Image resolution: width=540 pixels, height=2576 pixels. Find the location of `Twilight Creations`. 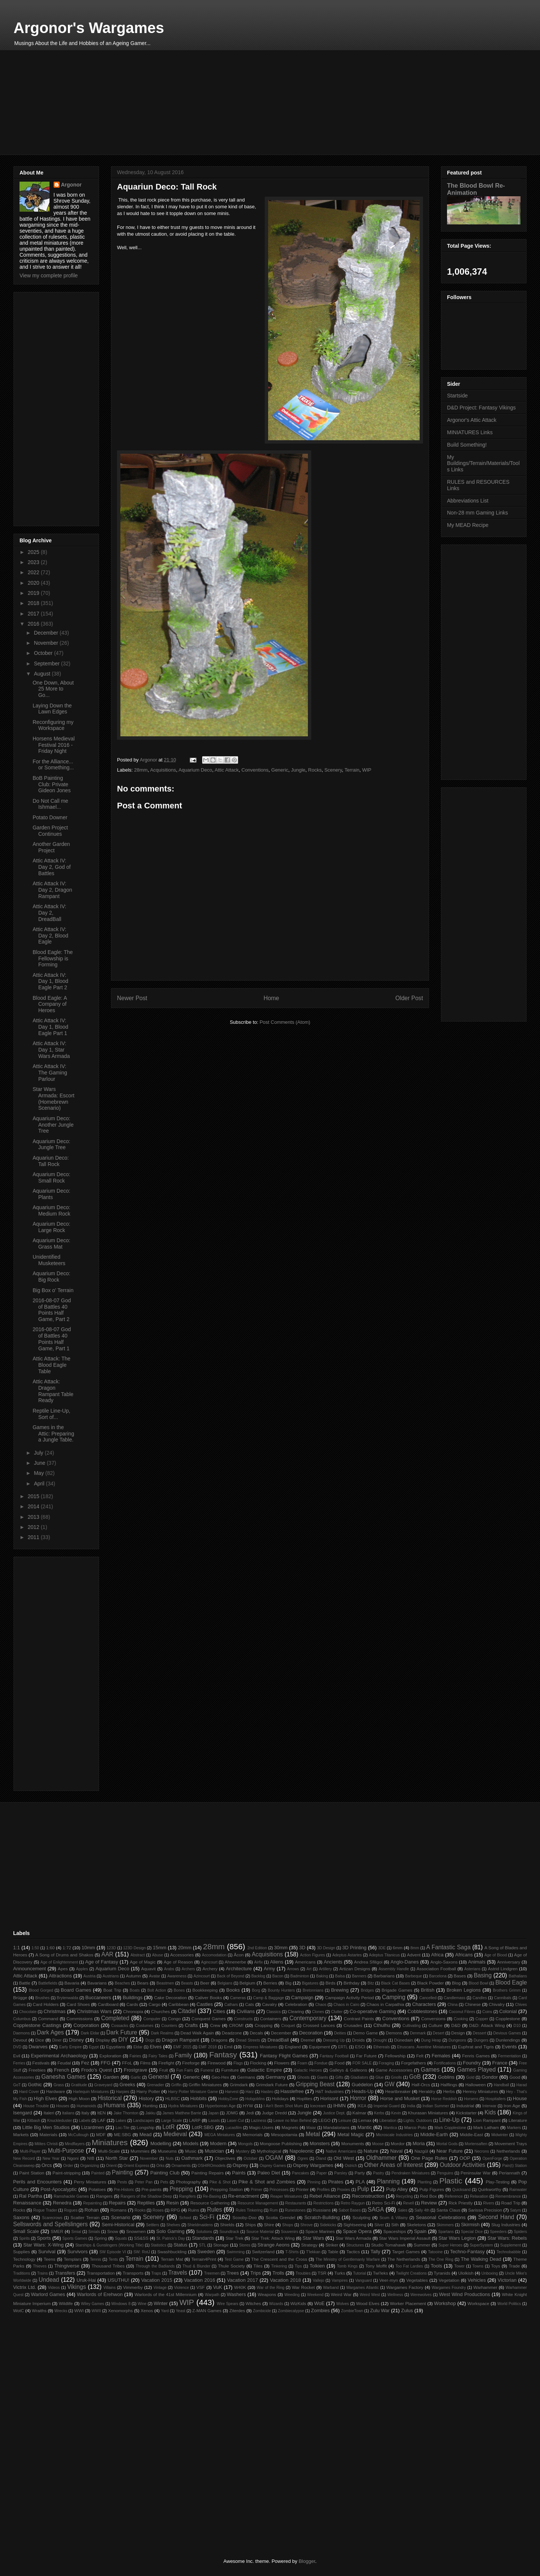

Twilight Creations is located at coordinates (411, 2273).